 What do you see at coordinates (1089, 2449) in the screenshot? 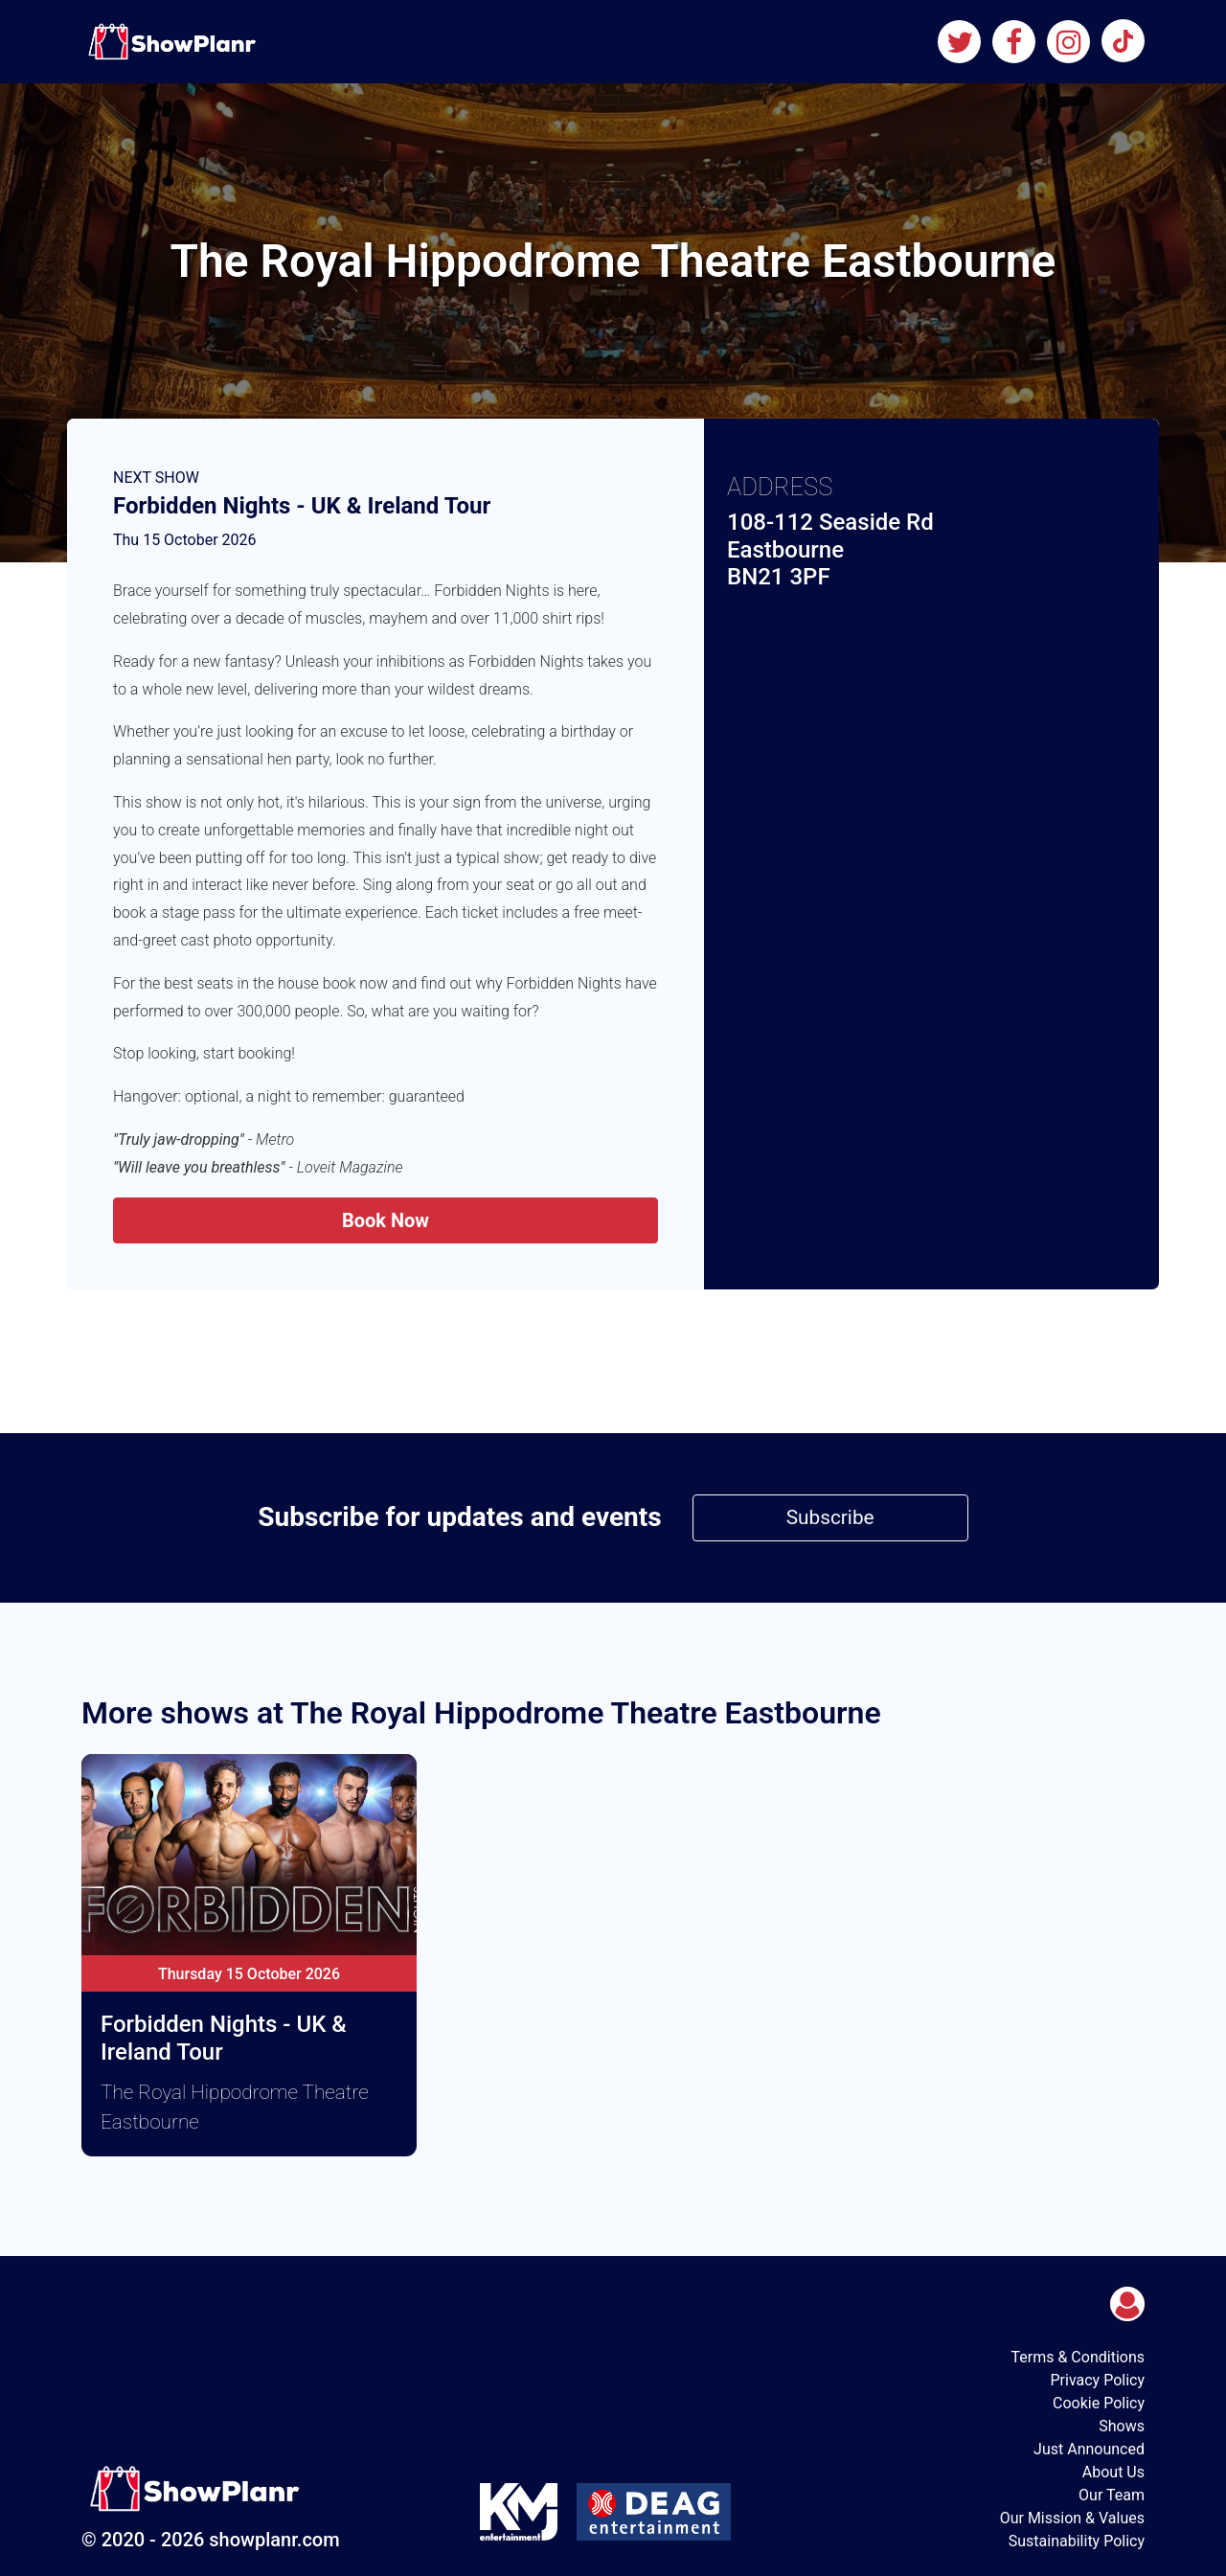
I see `Just Announced` at bounding box center [1089, 2449].